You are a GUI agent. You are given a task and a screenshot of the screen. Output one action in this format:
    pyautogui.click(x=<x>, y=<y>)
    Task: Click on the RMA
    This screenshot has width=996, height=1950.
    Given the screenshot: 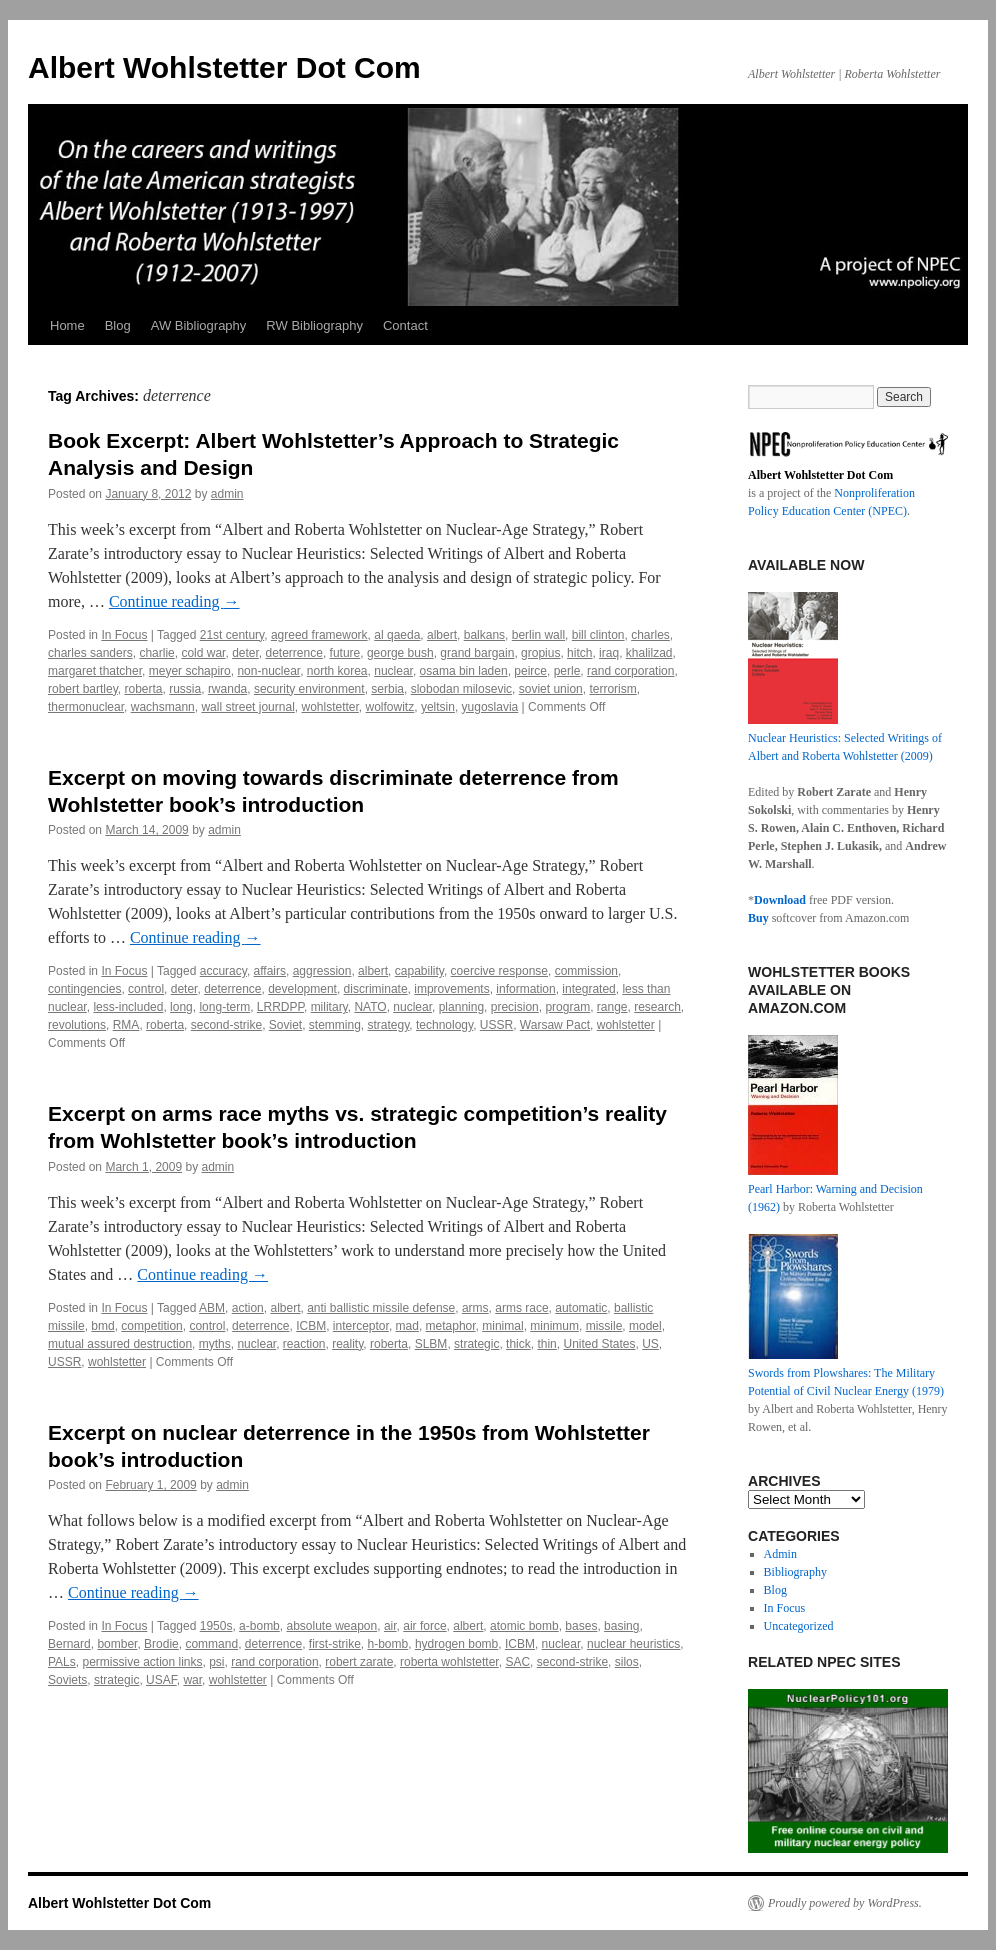 What is the action you would take?
    pyautogui.click(x=126, y=1025)
    